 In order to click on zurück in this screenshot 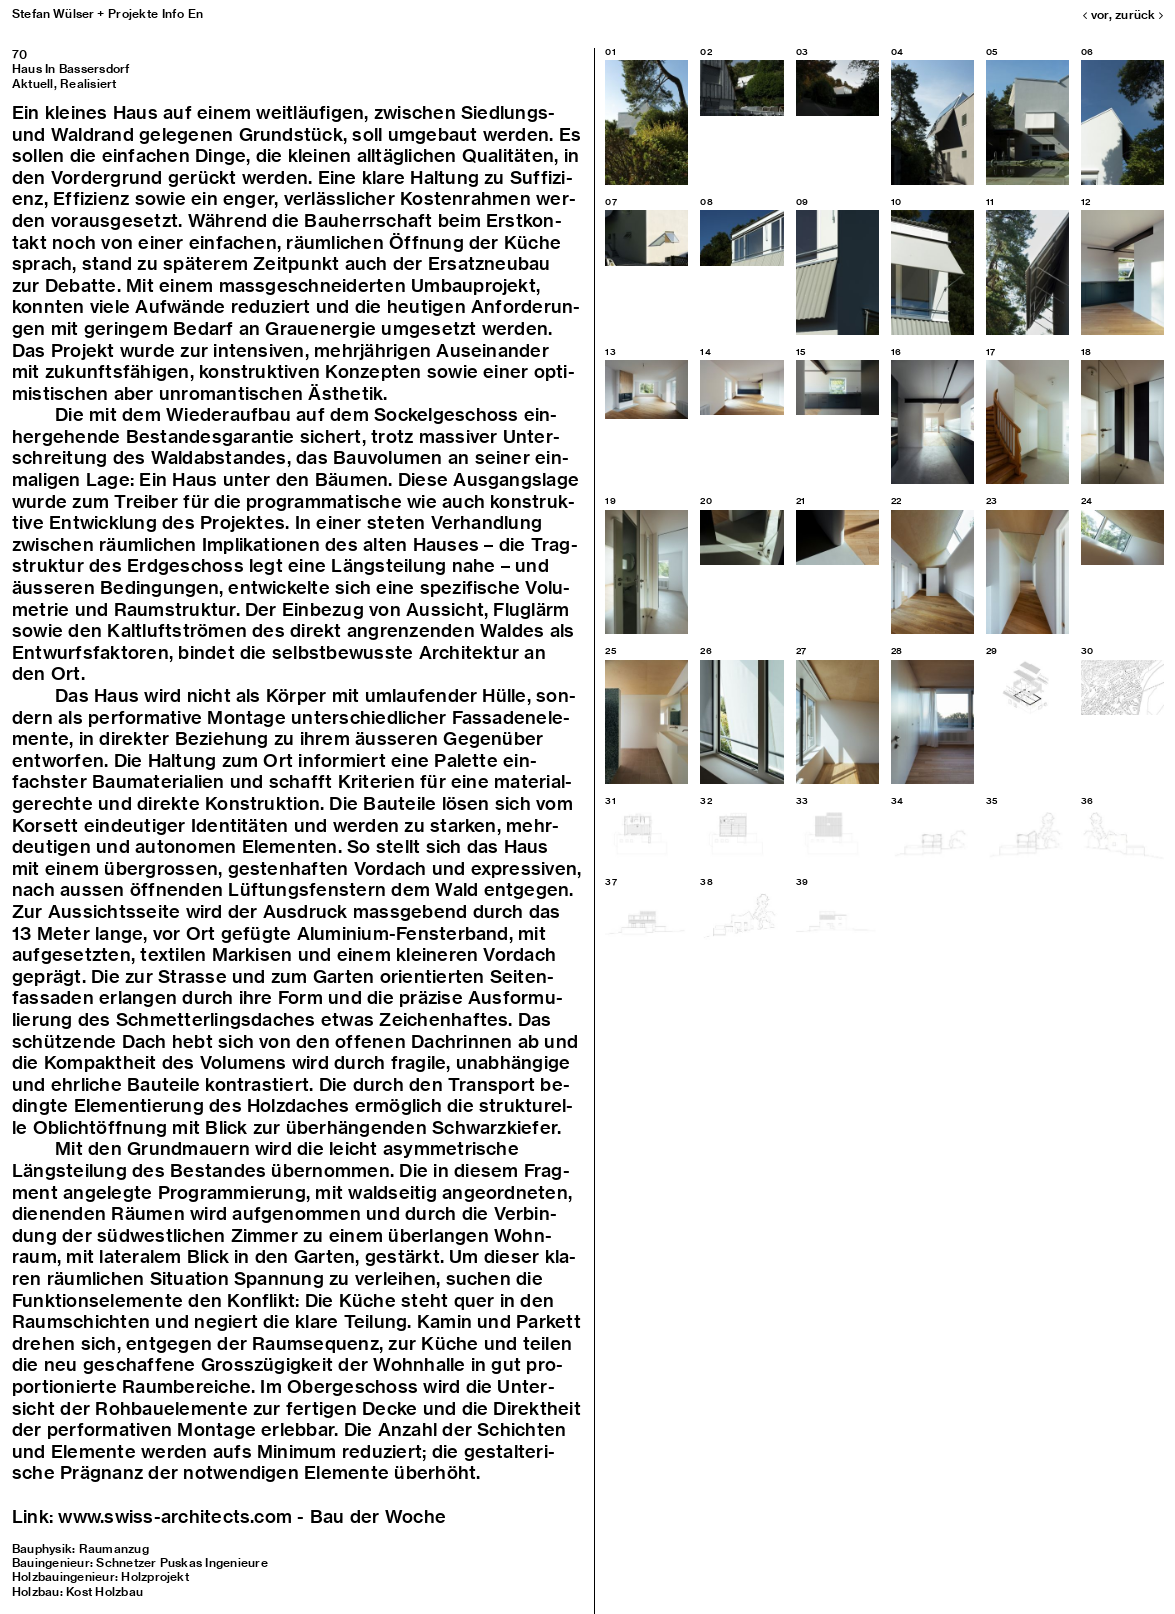, I will do `click(1139, 14)`.